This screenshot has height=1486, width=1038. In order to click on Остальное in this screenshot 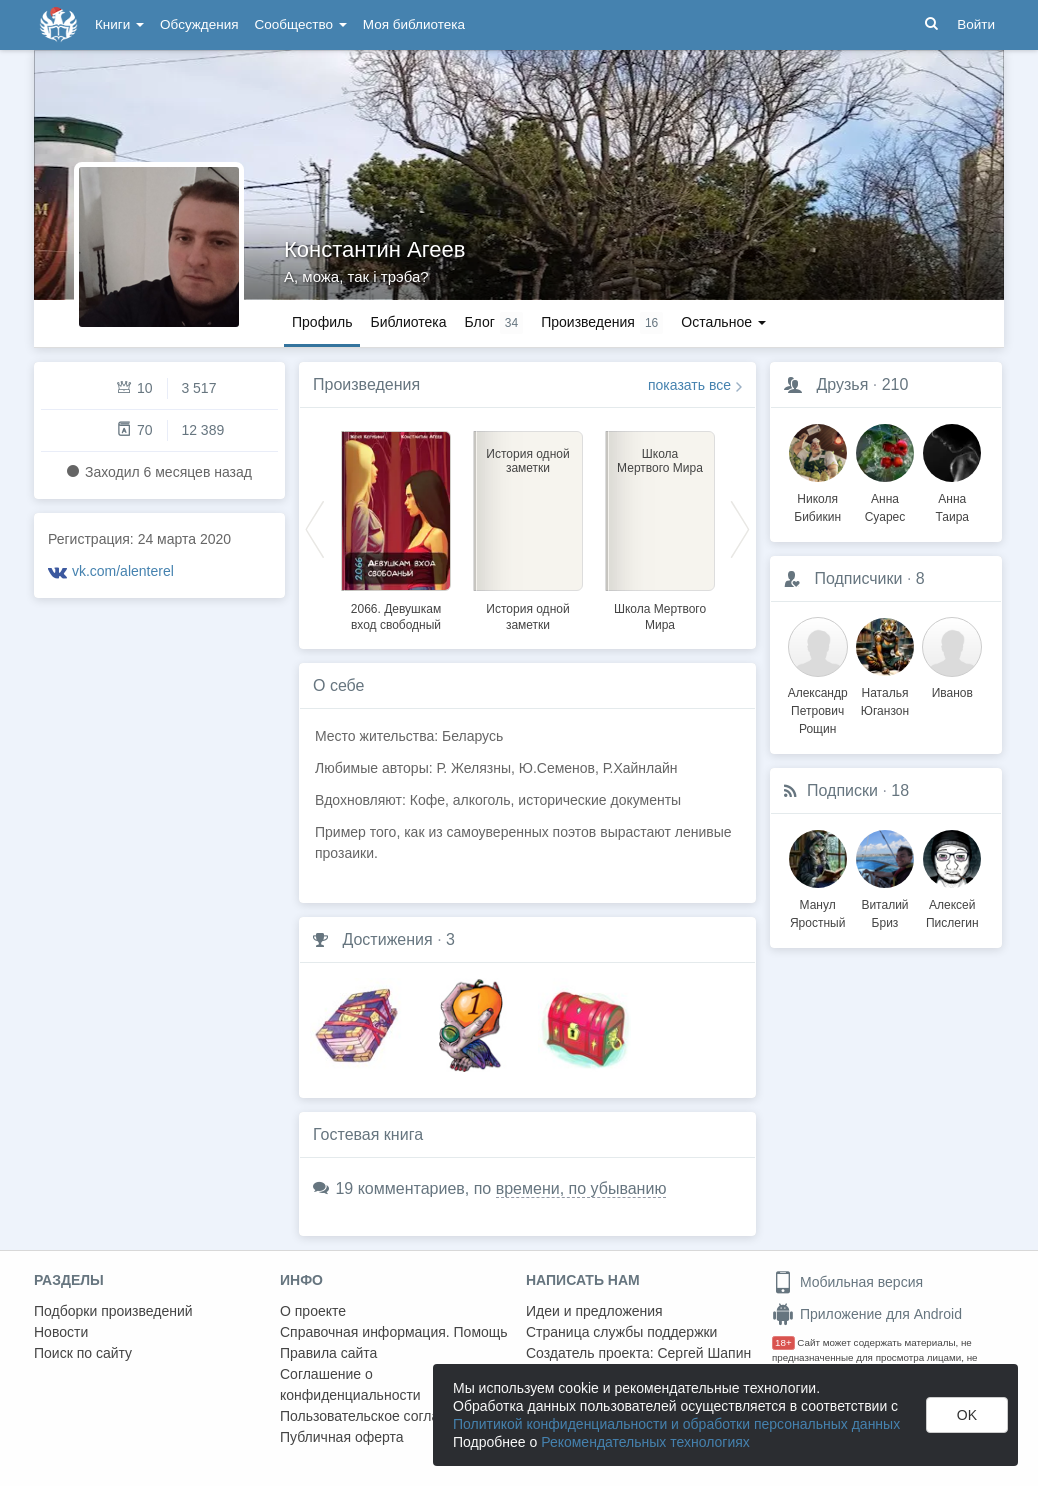, I will do `click(723, 322)`.